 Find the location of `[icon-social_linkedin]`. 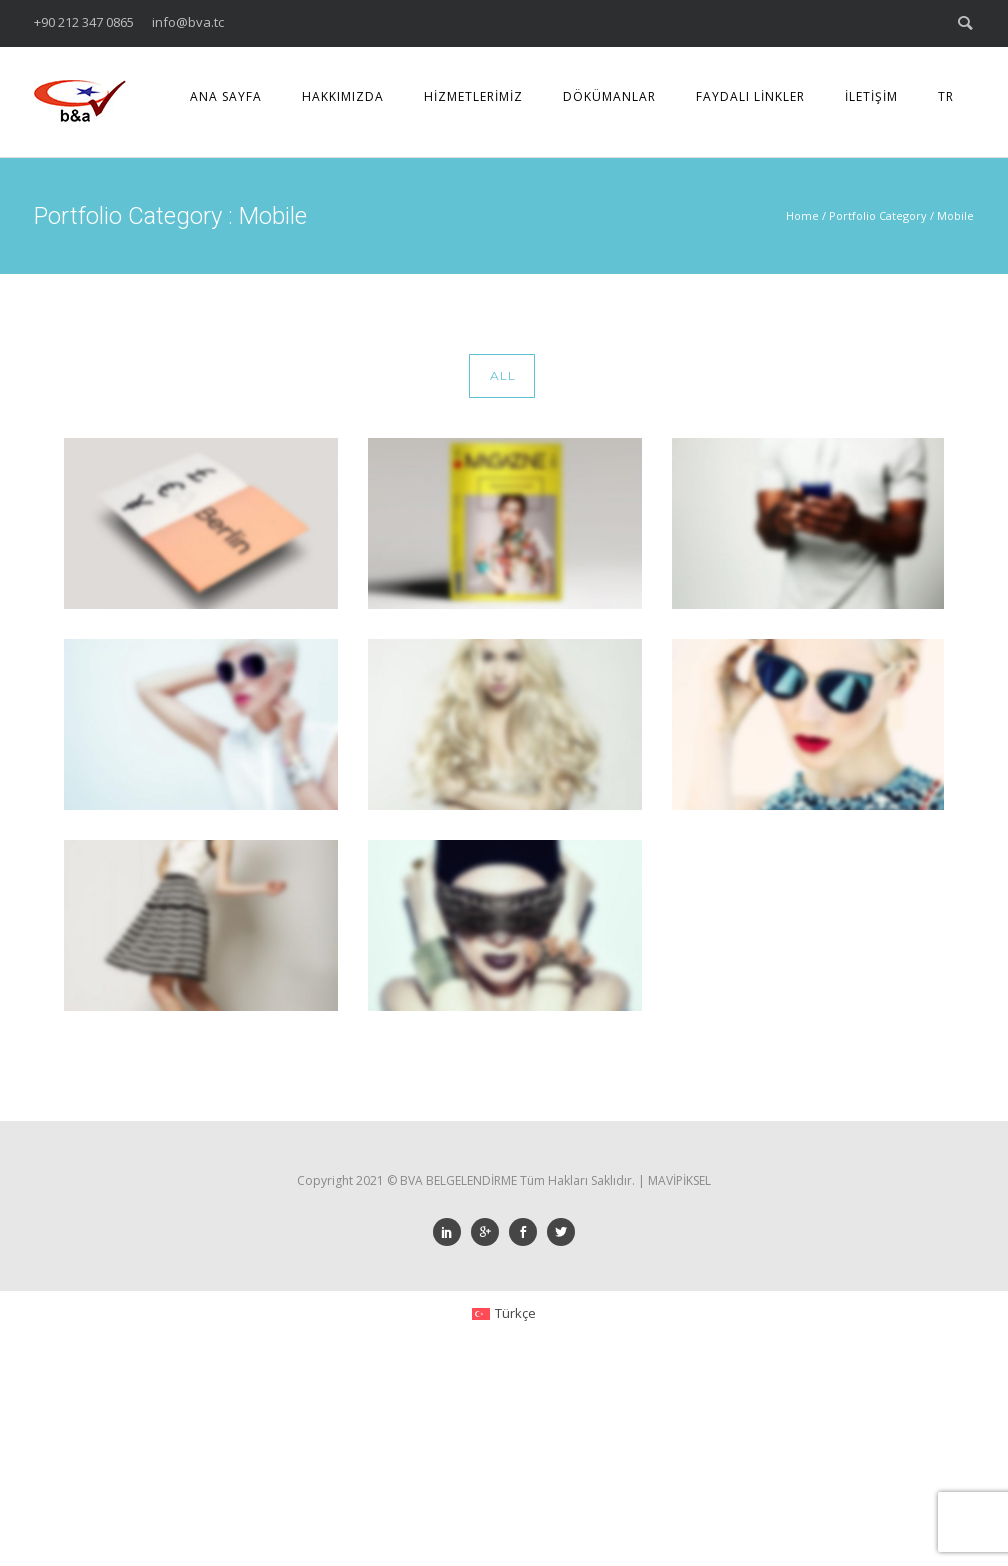

[icon-social_linkedin] is located at coordinates (452, 1232).